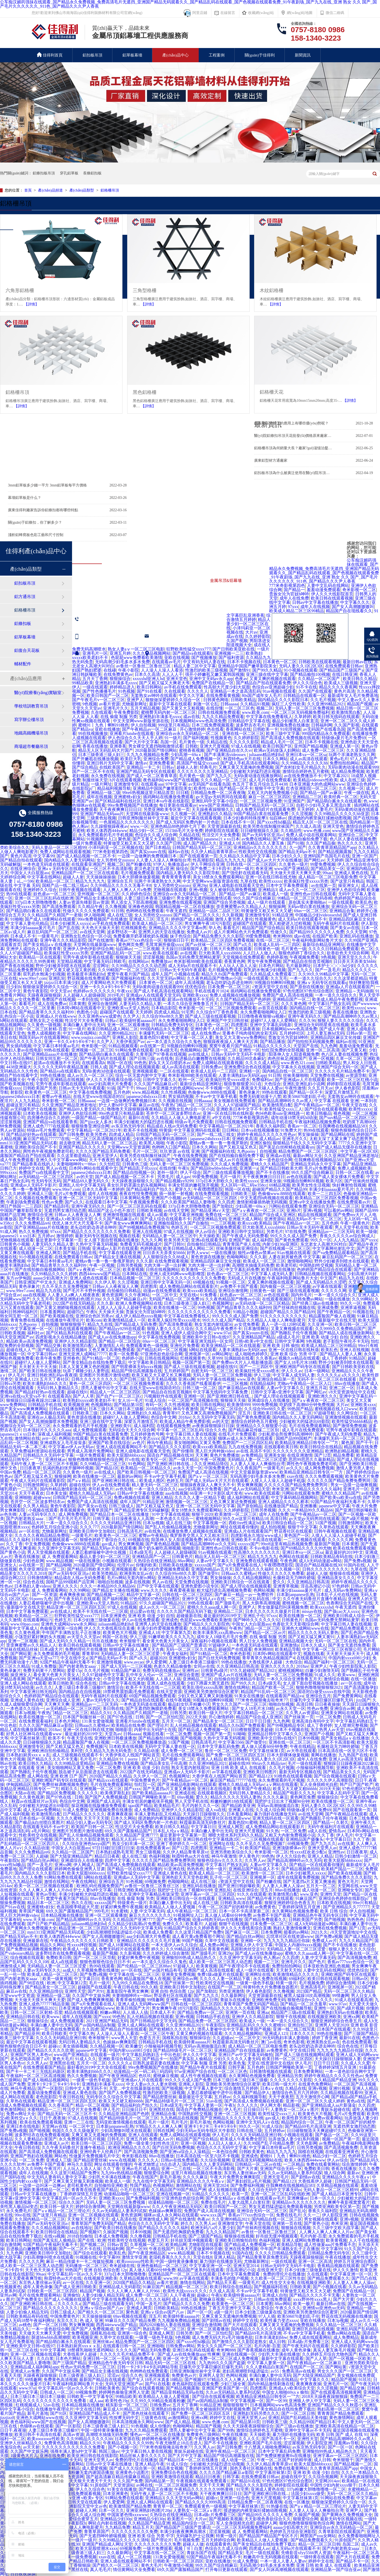  Describe the element at coordinates (270, 2071) in the screenshot. I see `日韩激情视频在线观看` at that location.